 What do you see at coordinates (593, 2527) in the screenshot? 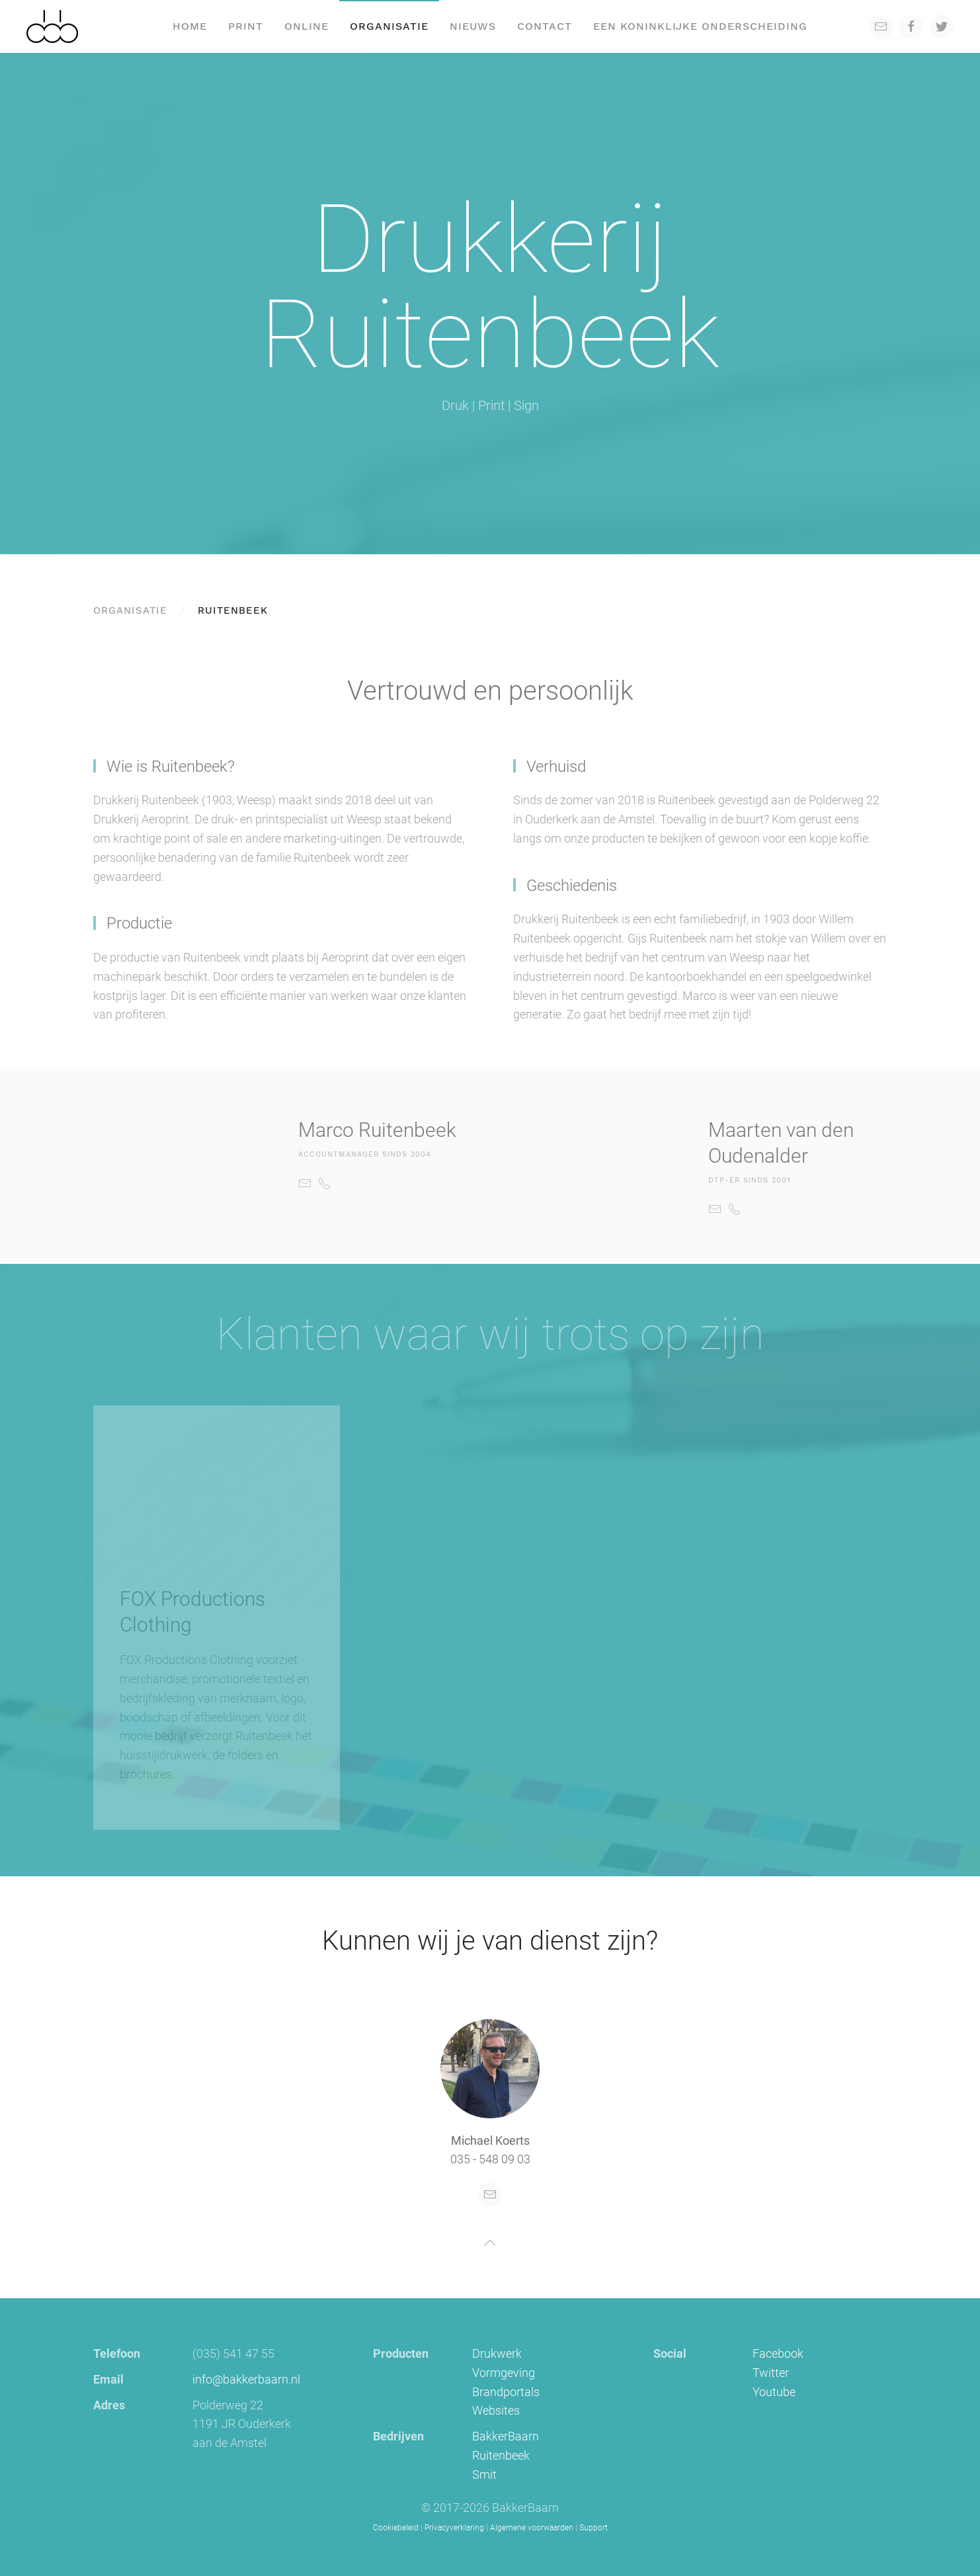
I see `Support` at bounding box center [593, 2527].